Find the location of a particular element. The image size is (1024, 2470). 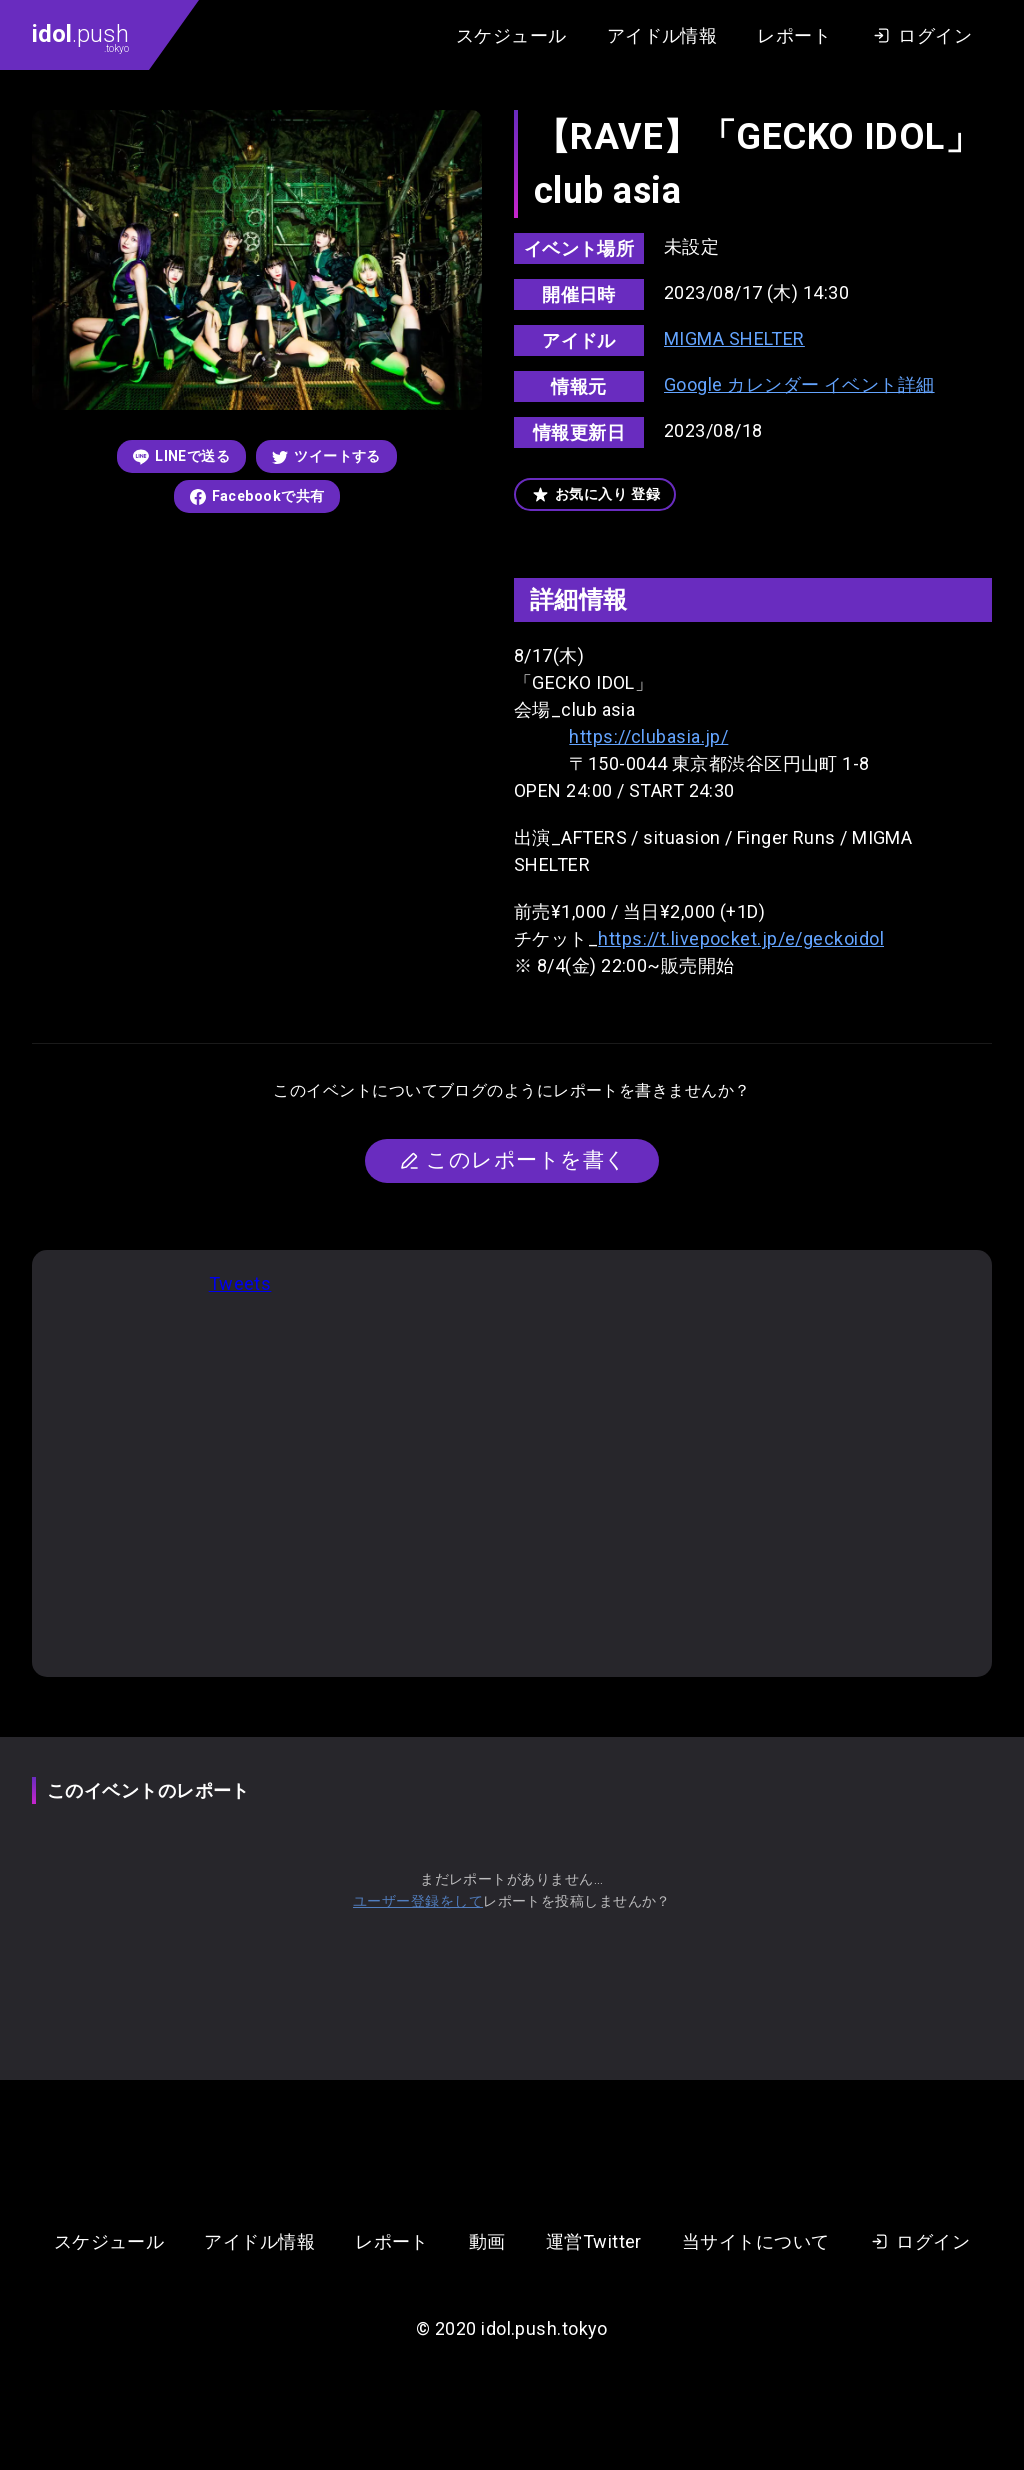

Tweets is located at coordinates (240, 1283).